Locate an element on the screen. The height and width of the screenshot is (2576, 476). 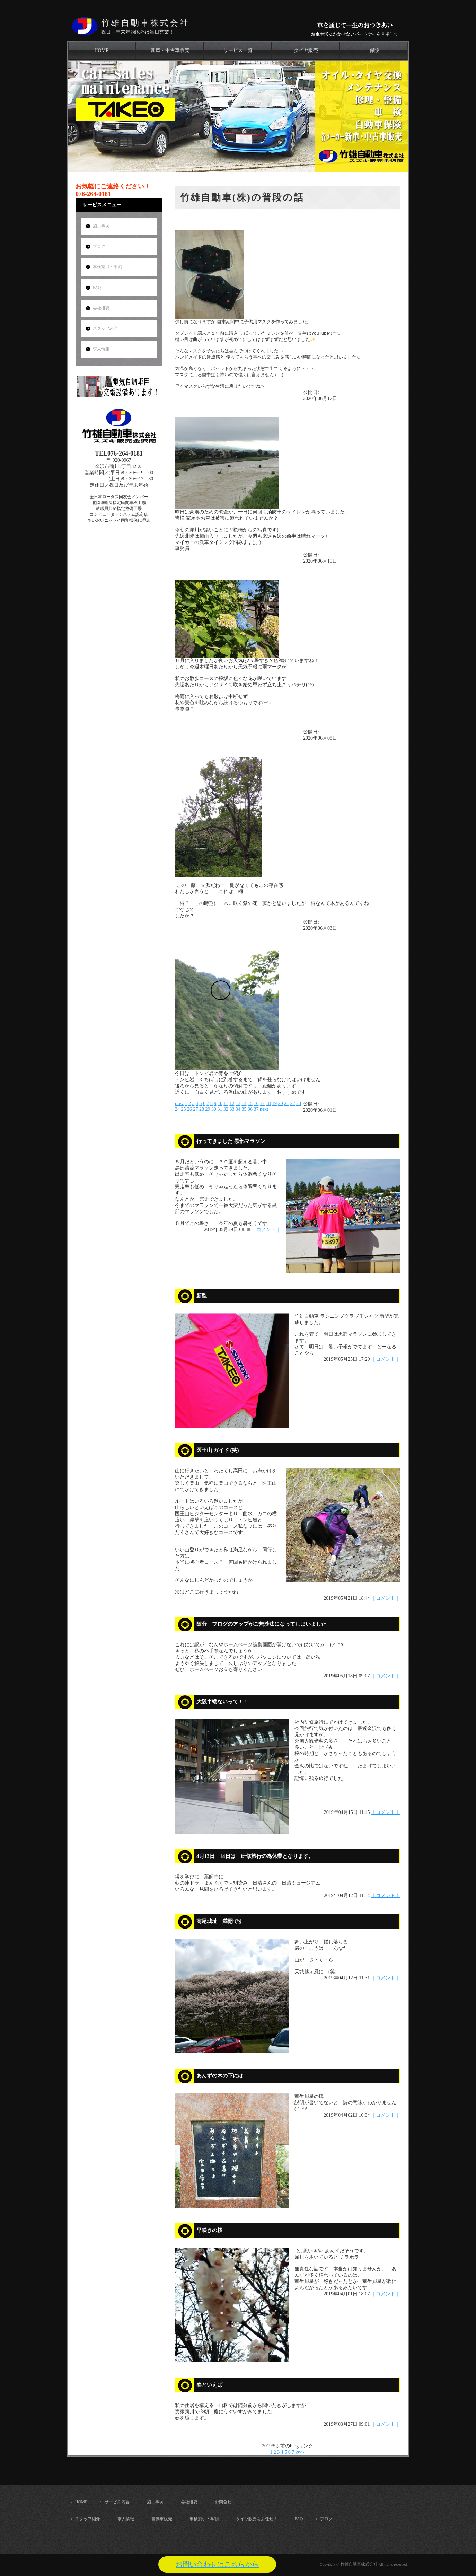
21 is located at coordinates (286, 1103).